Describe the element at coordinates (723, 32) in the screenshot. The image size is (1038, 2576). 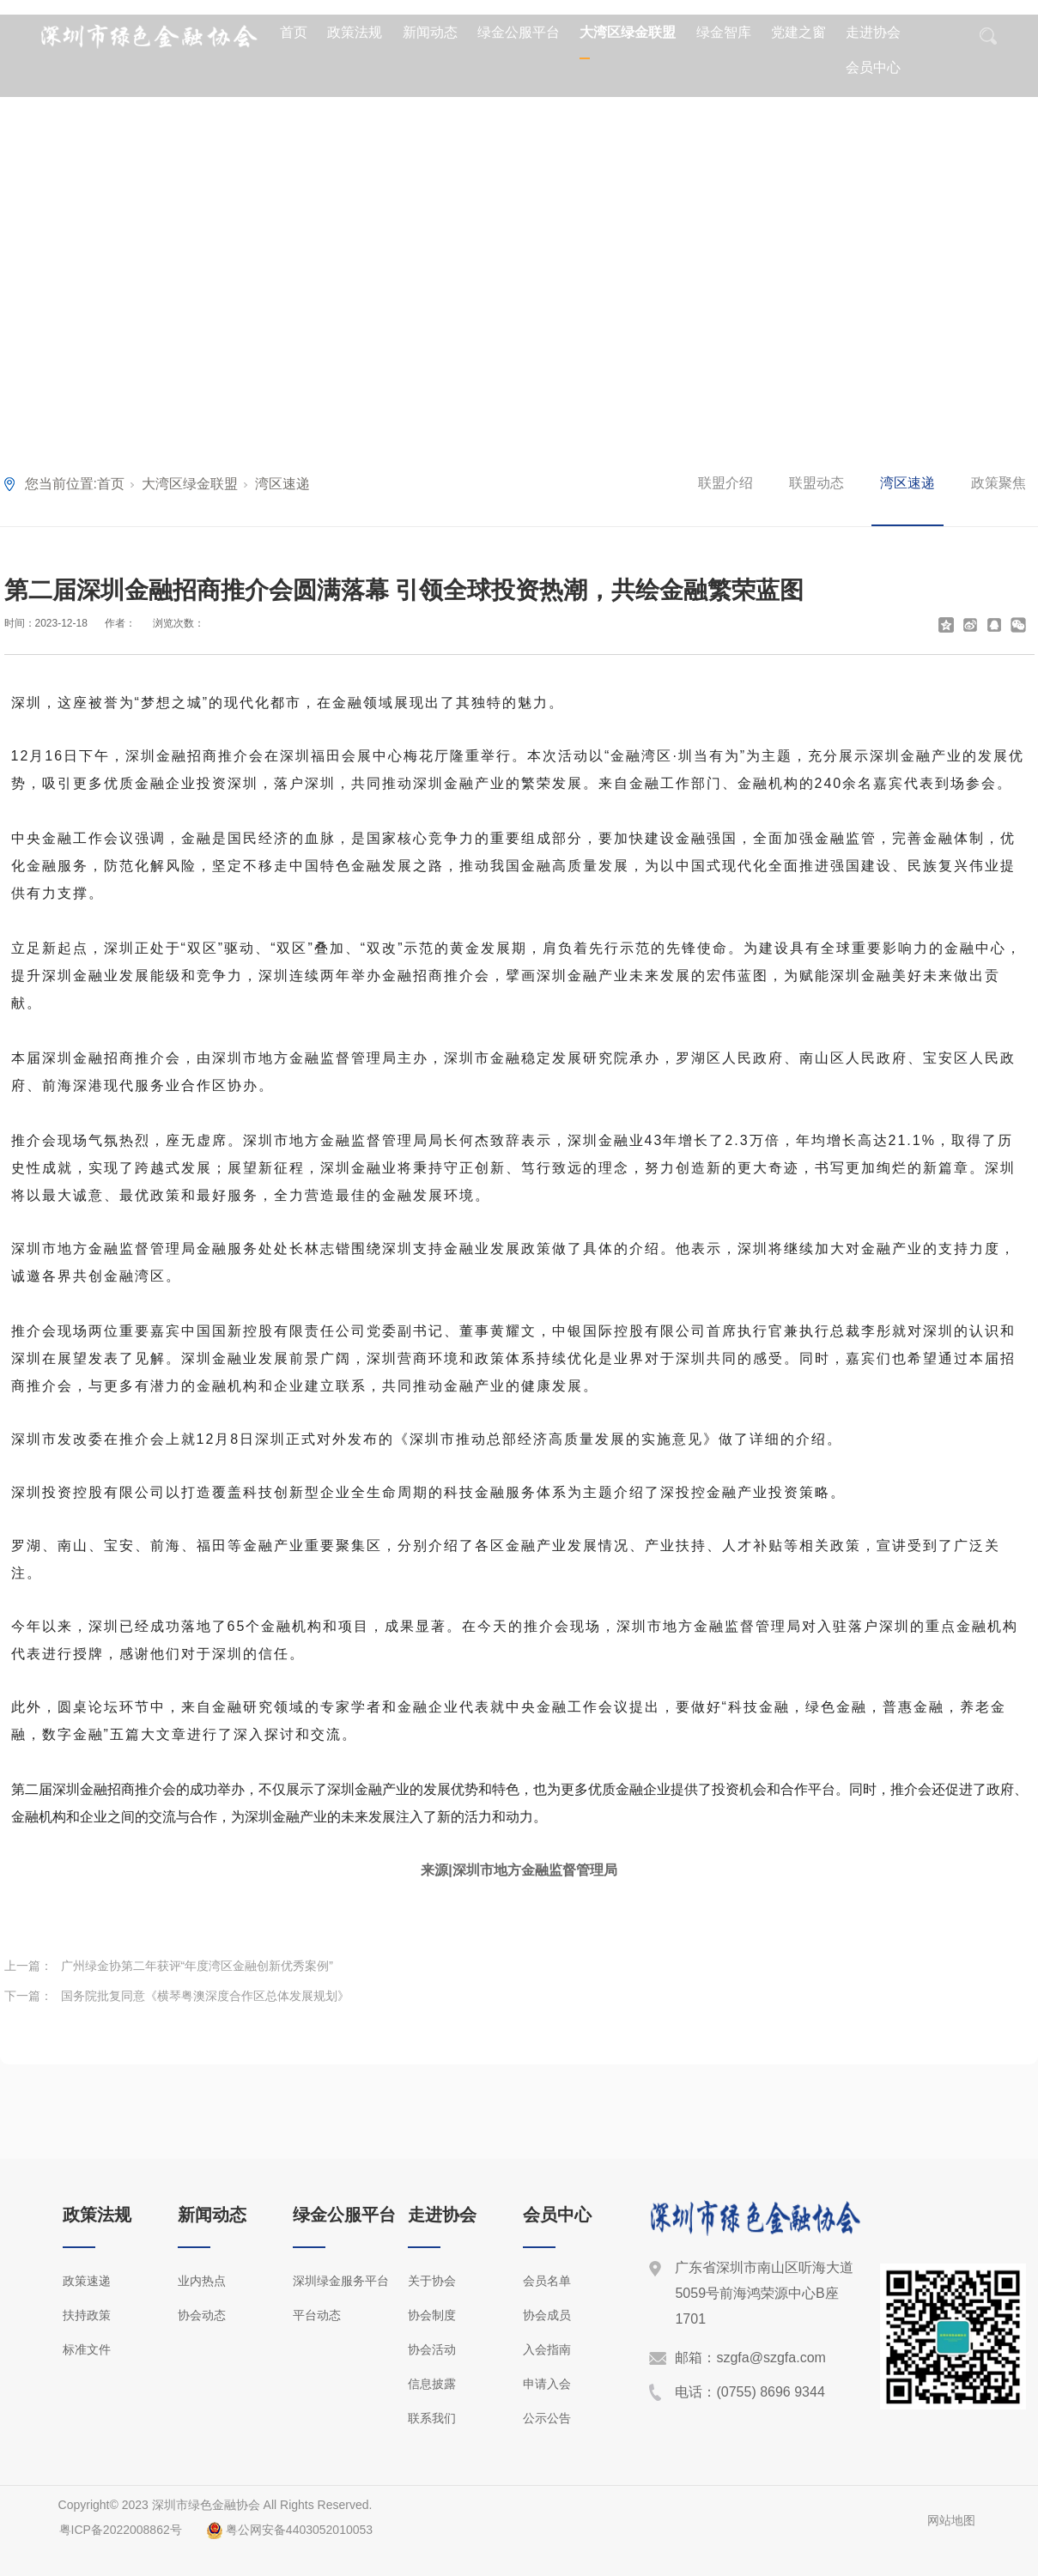
I see `绿金智库` at that location.